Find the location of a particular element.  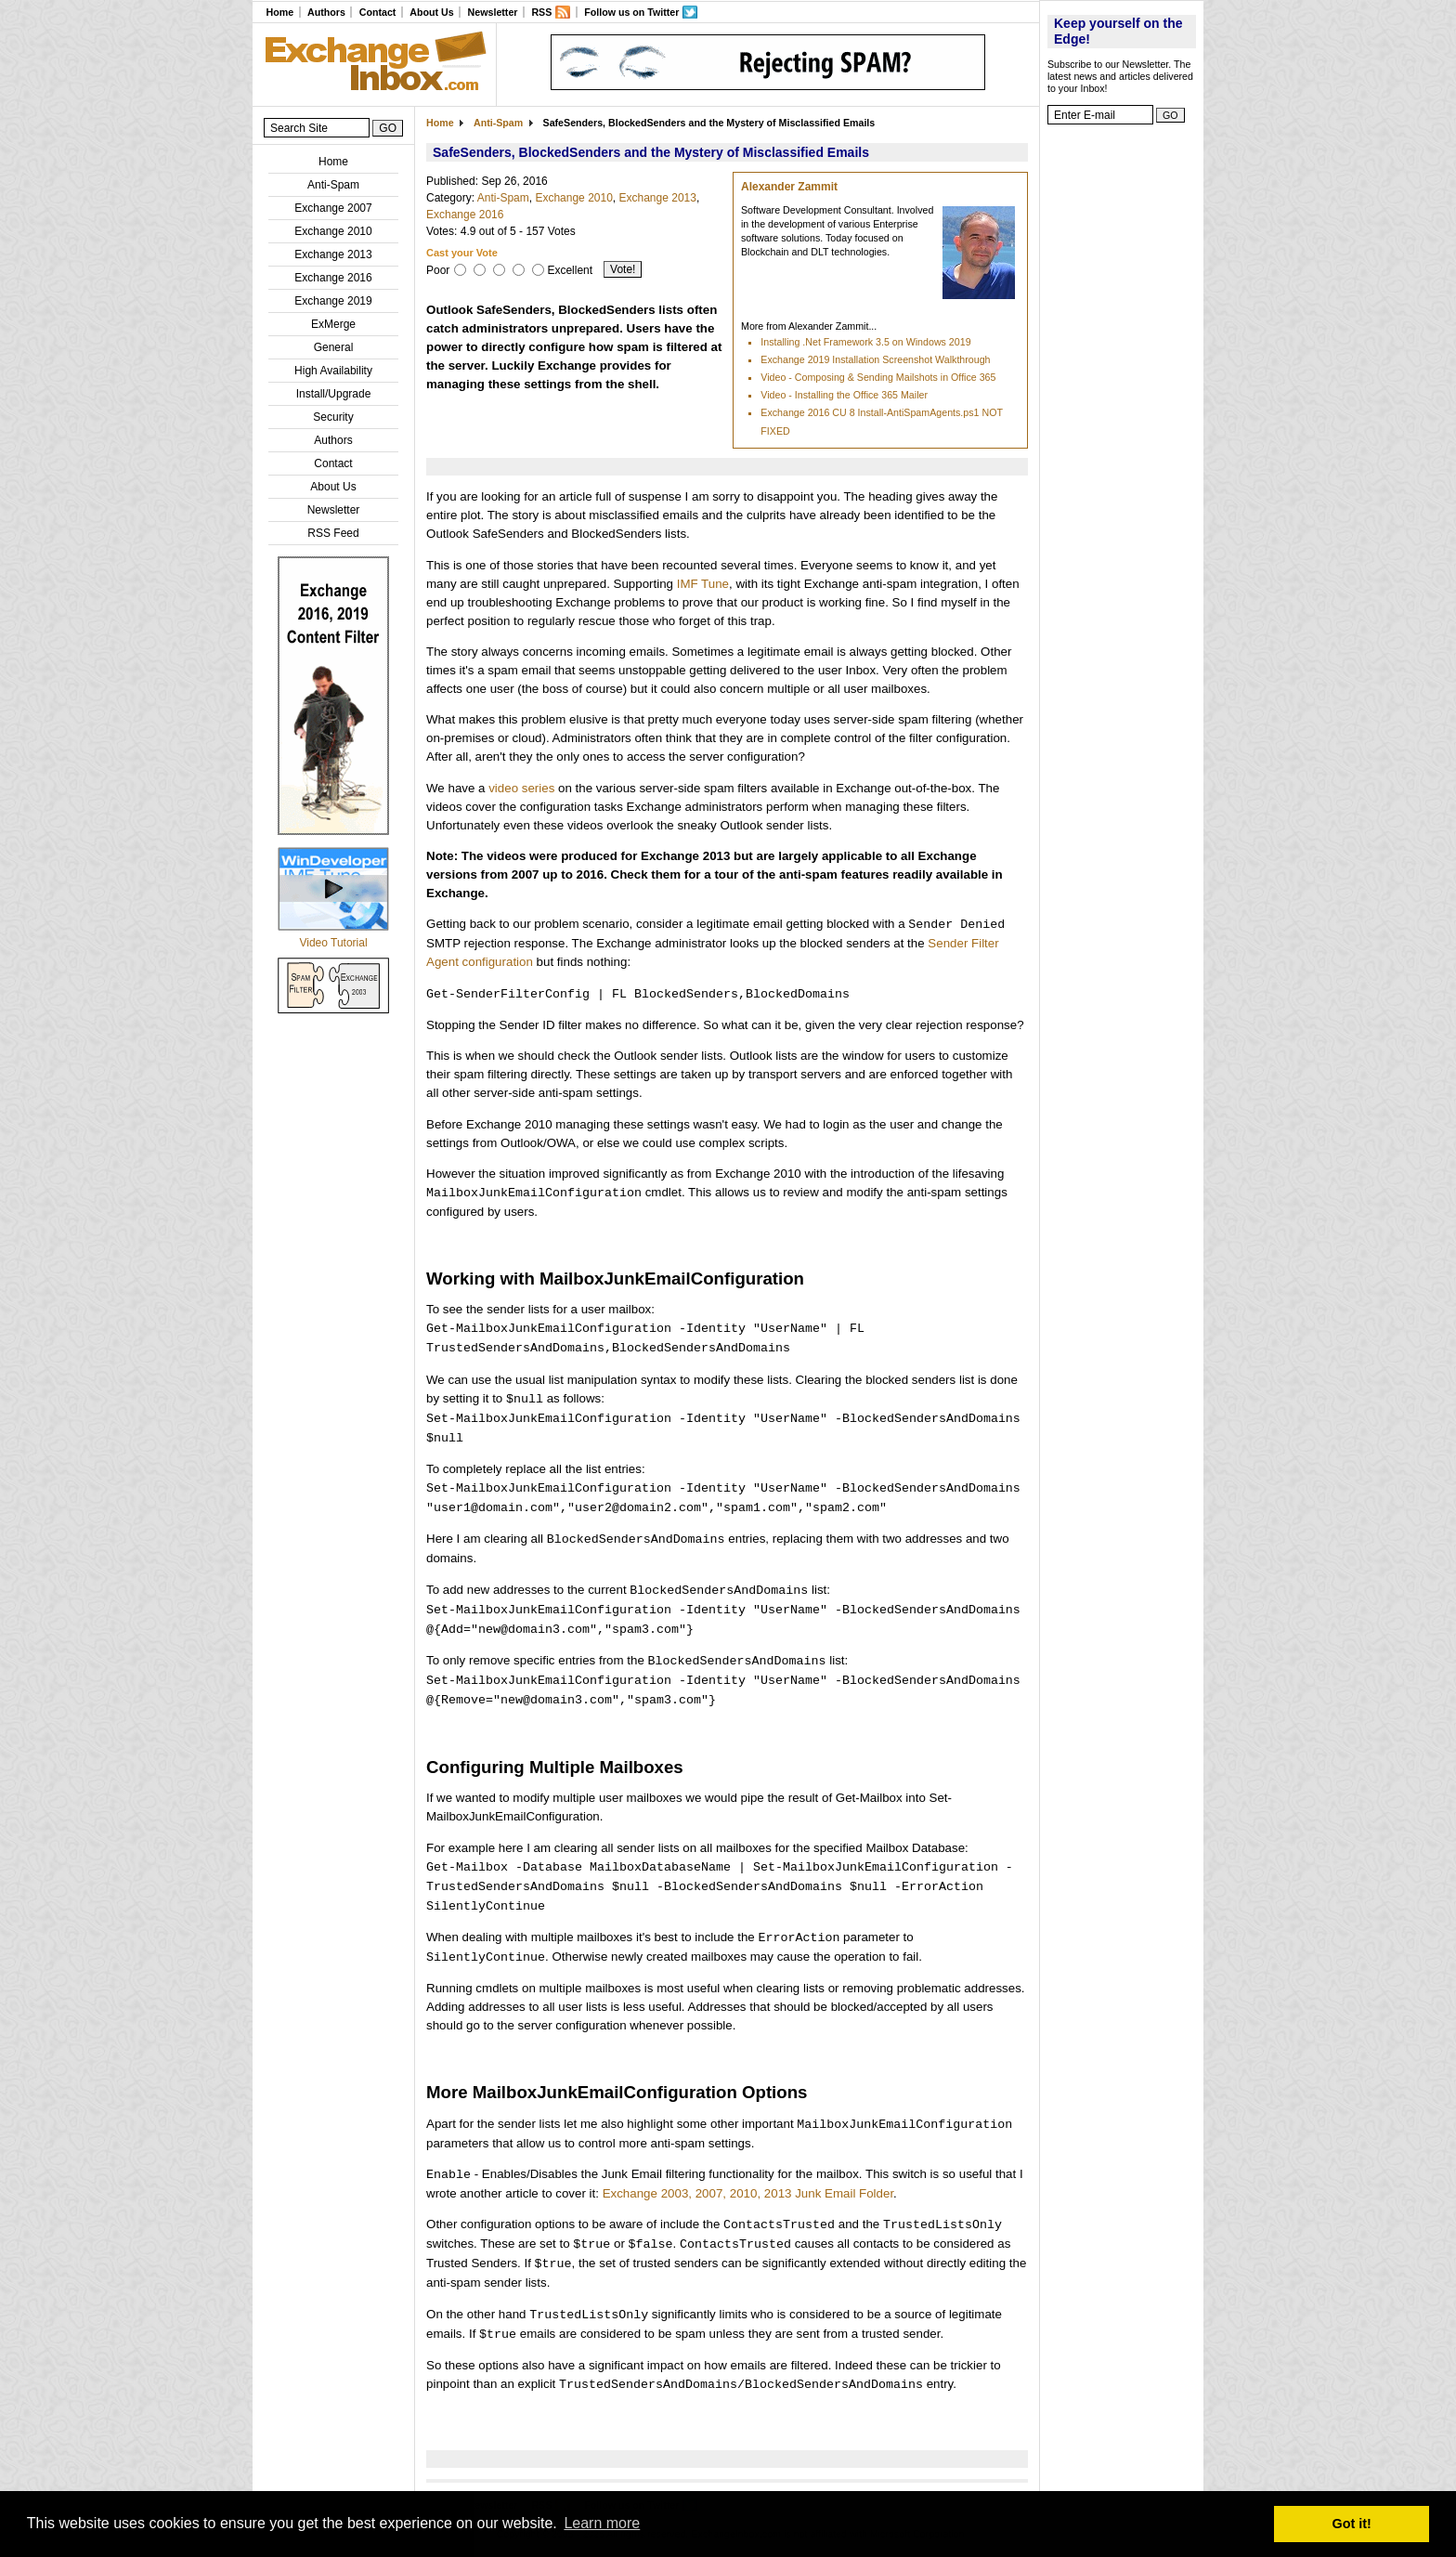

General is located at coordinates (334, 347).